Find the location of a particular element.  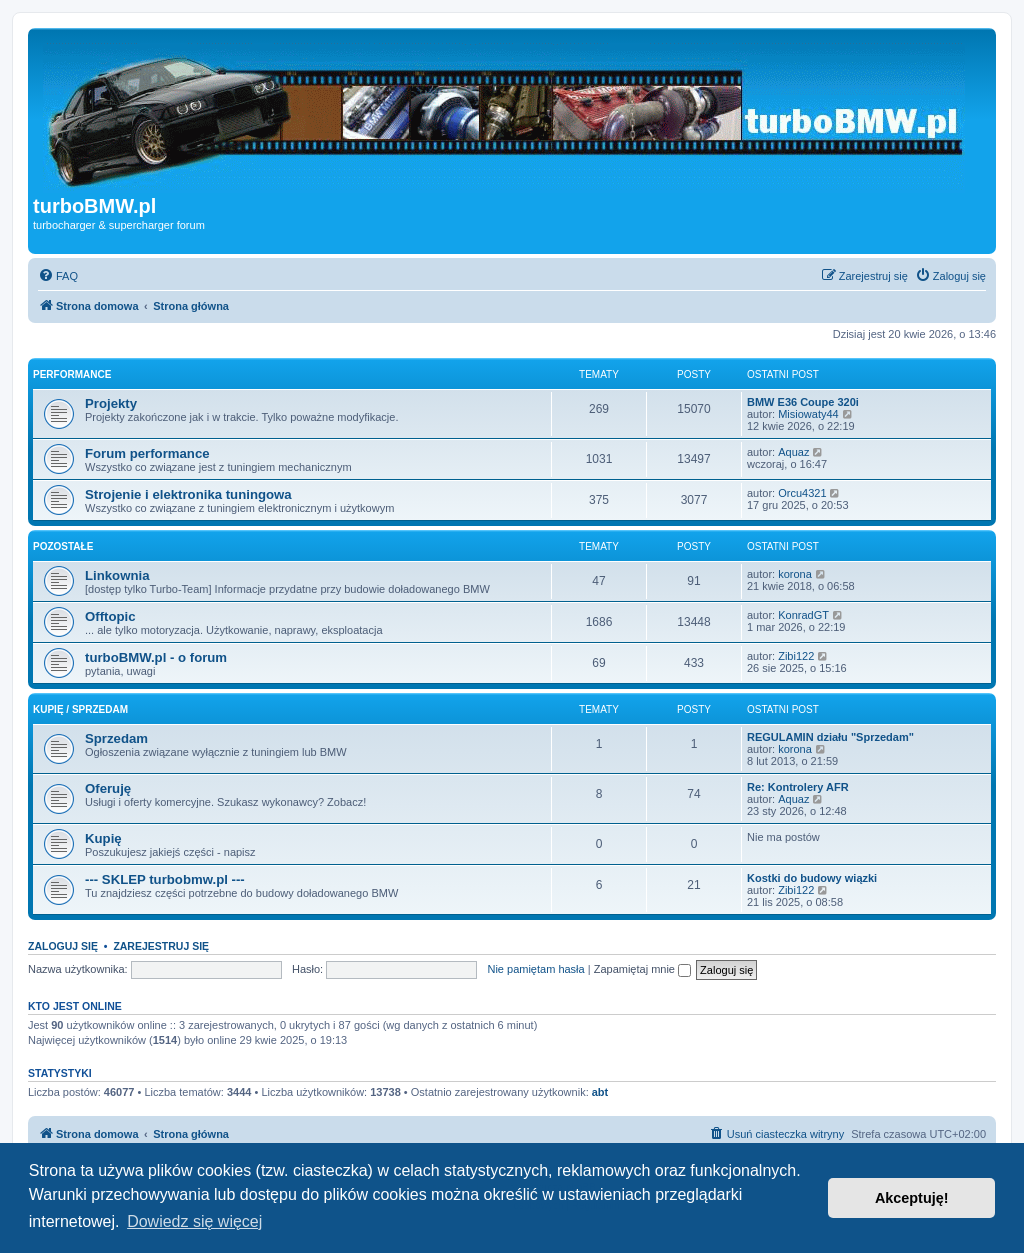

Oferuję is located at coordinates (108, 788).